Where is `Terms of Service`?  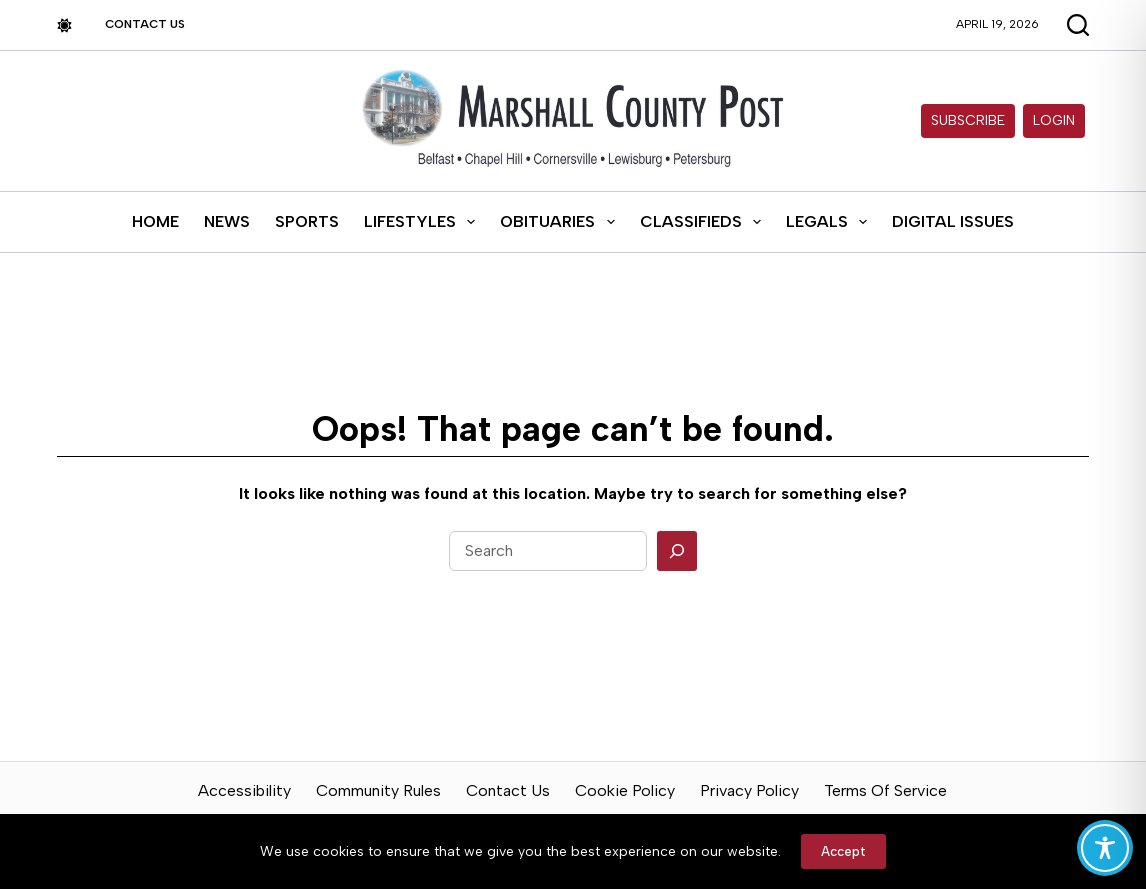 Terms of Service is located at coordinates (885, 790).